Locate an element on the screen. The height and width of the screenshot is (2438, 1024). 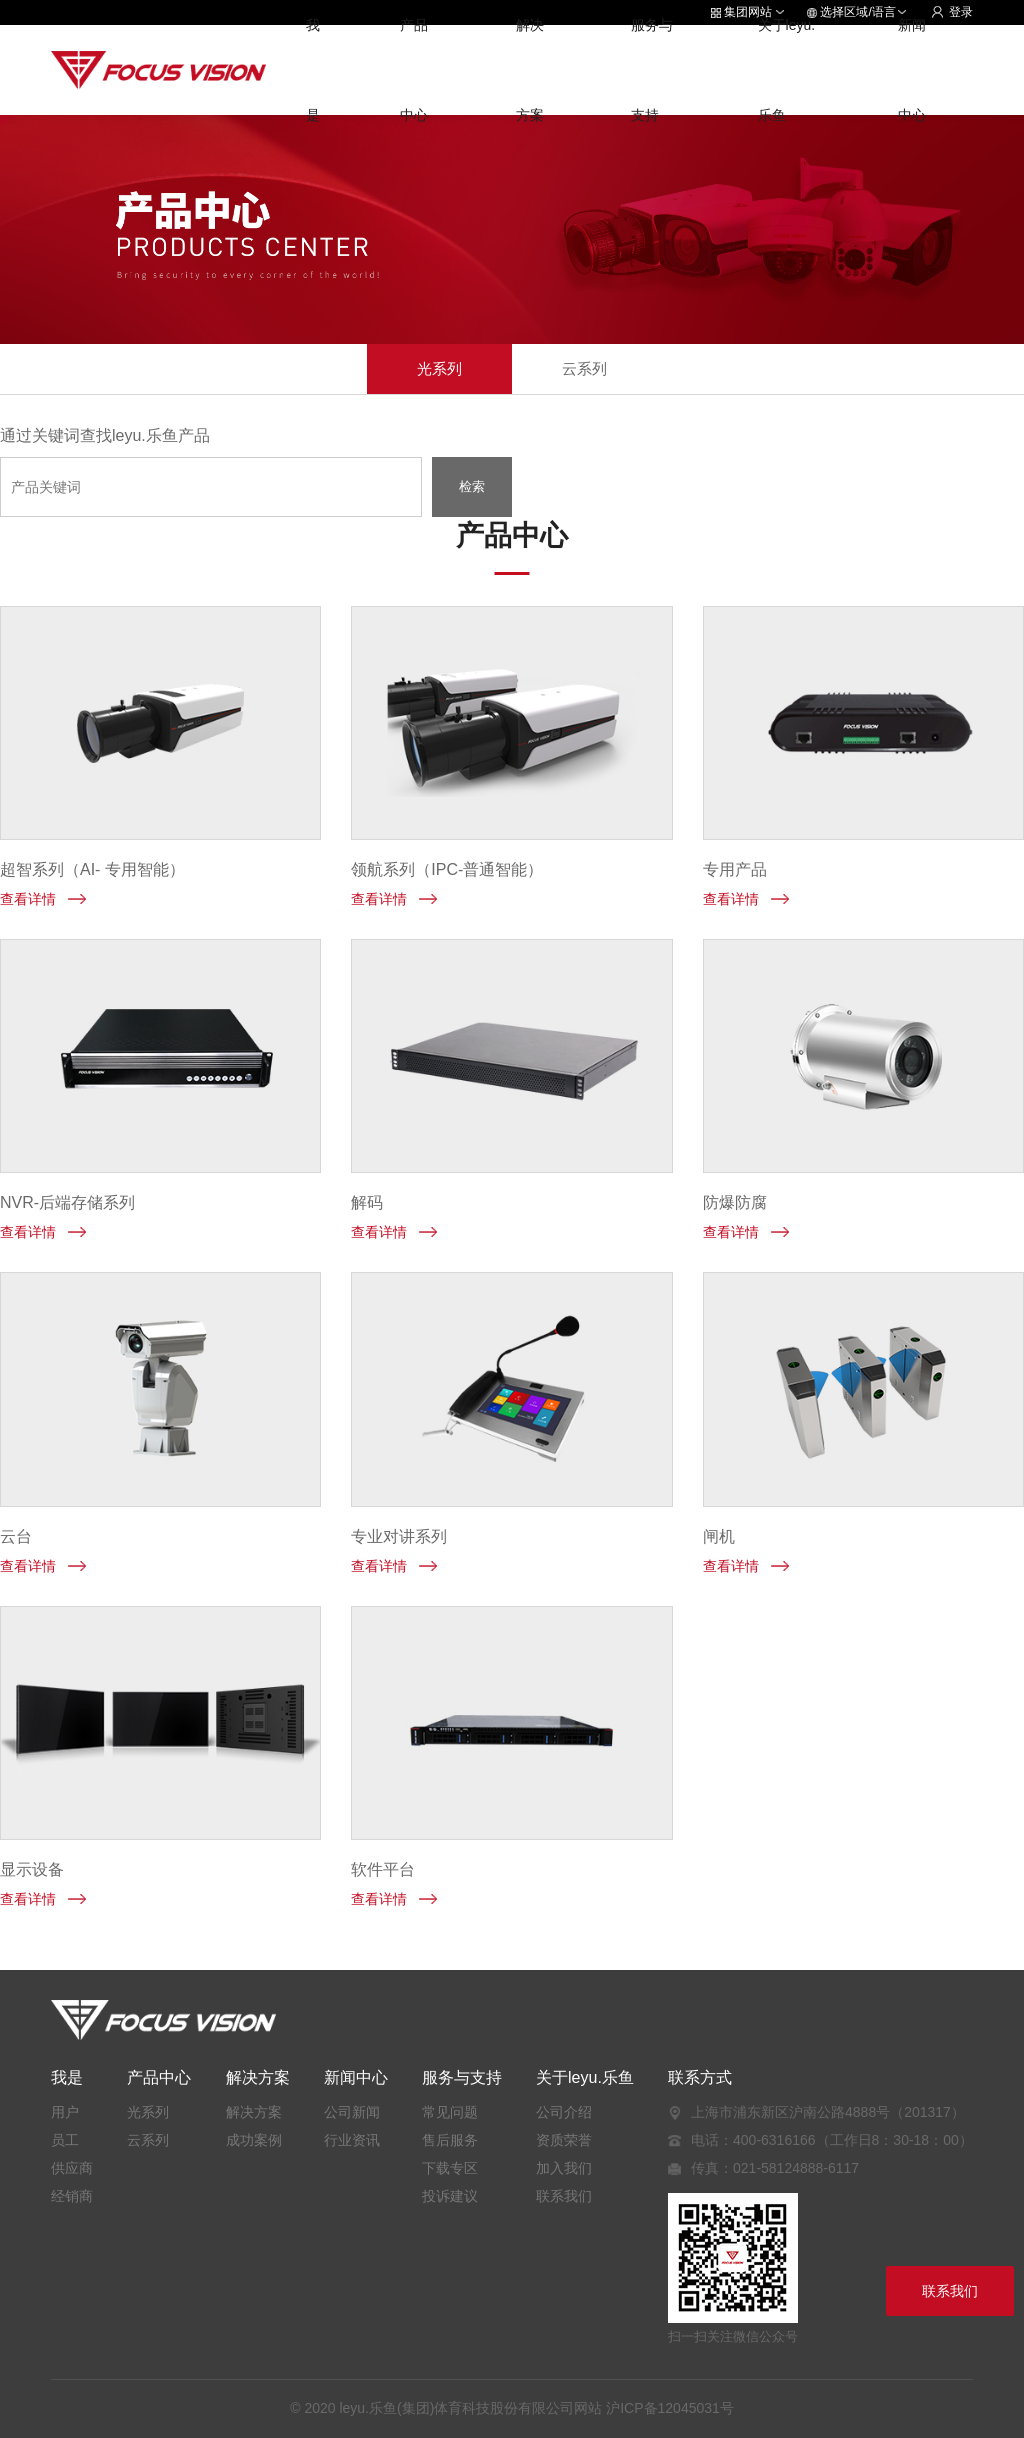
云系列 is located at coordinates (584, 368).